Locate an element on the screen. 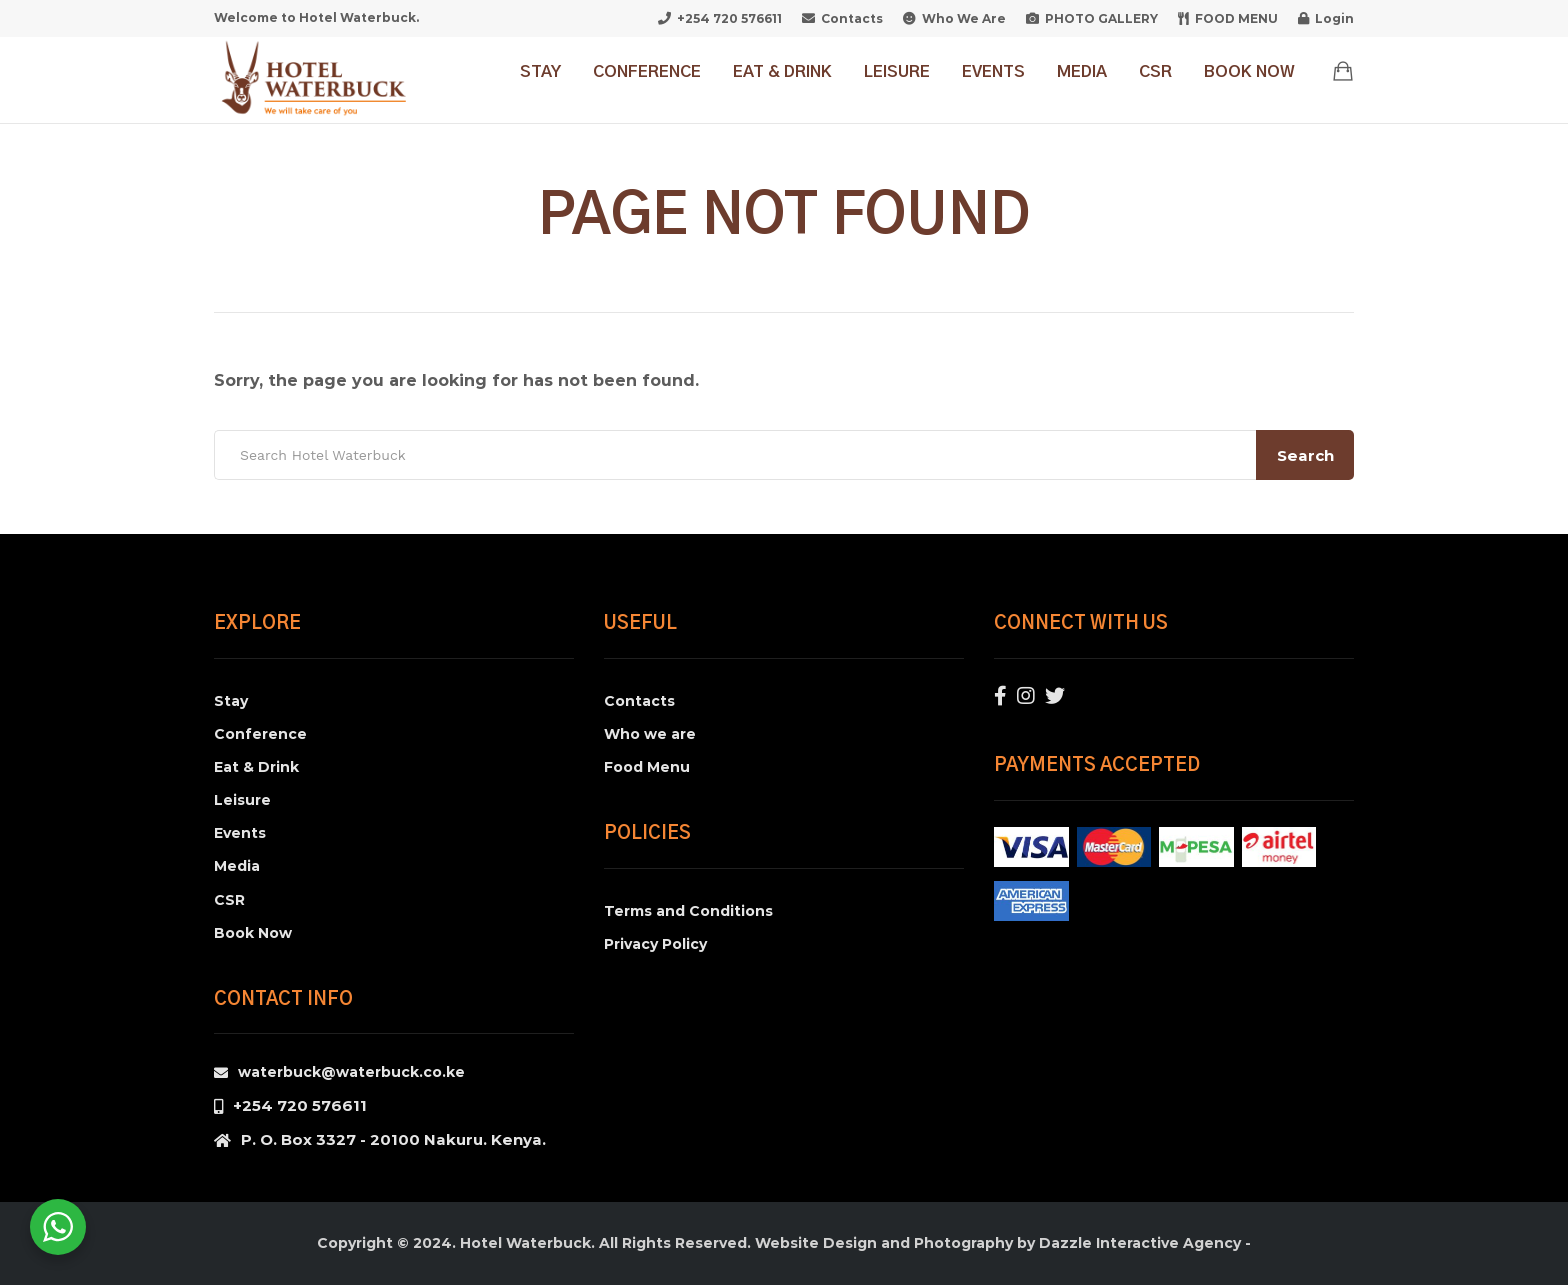  Food Menu is located at coordinates (647, 767).